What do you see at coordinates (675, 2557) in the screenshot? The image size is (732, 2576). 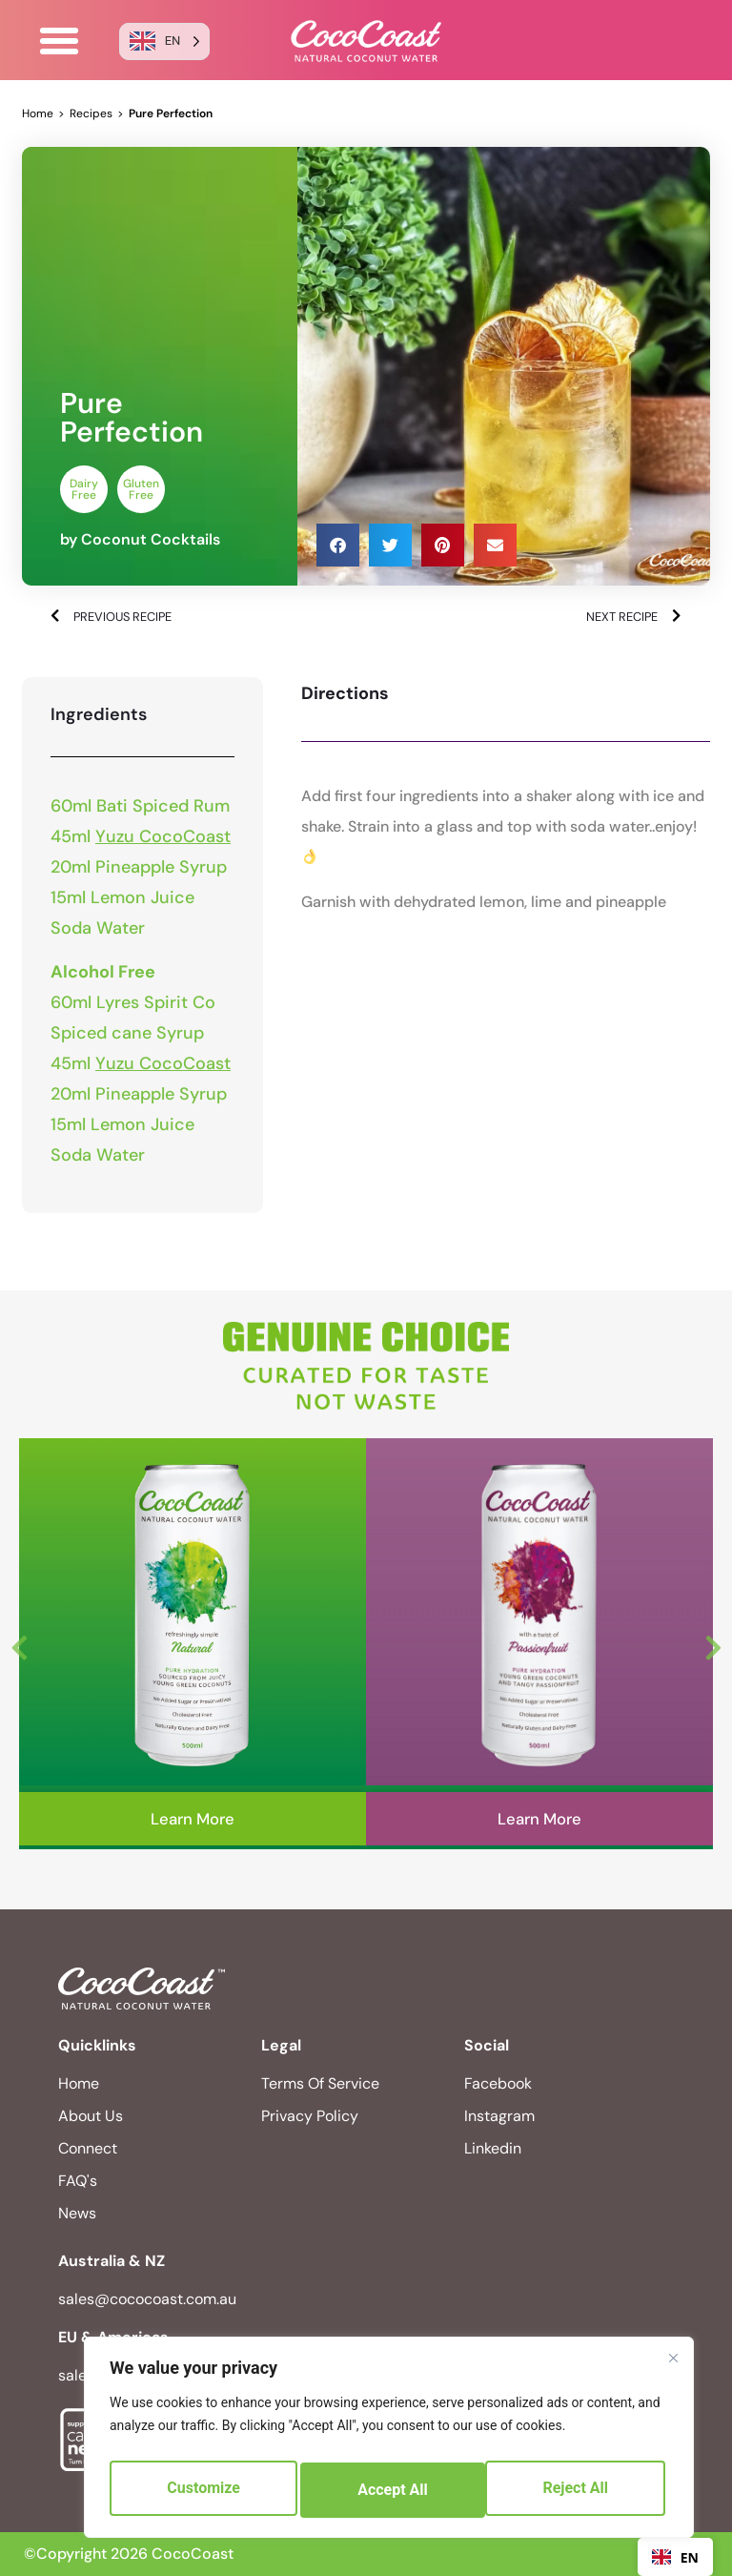 I see `[combobox]` at bounding box center [675, 2557].